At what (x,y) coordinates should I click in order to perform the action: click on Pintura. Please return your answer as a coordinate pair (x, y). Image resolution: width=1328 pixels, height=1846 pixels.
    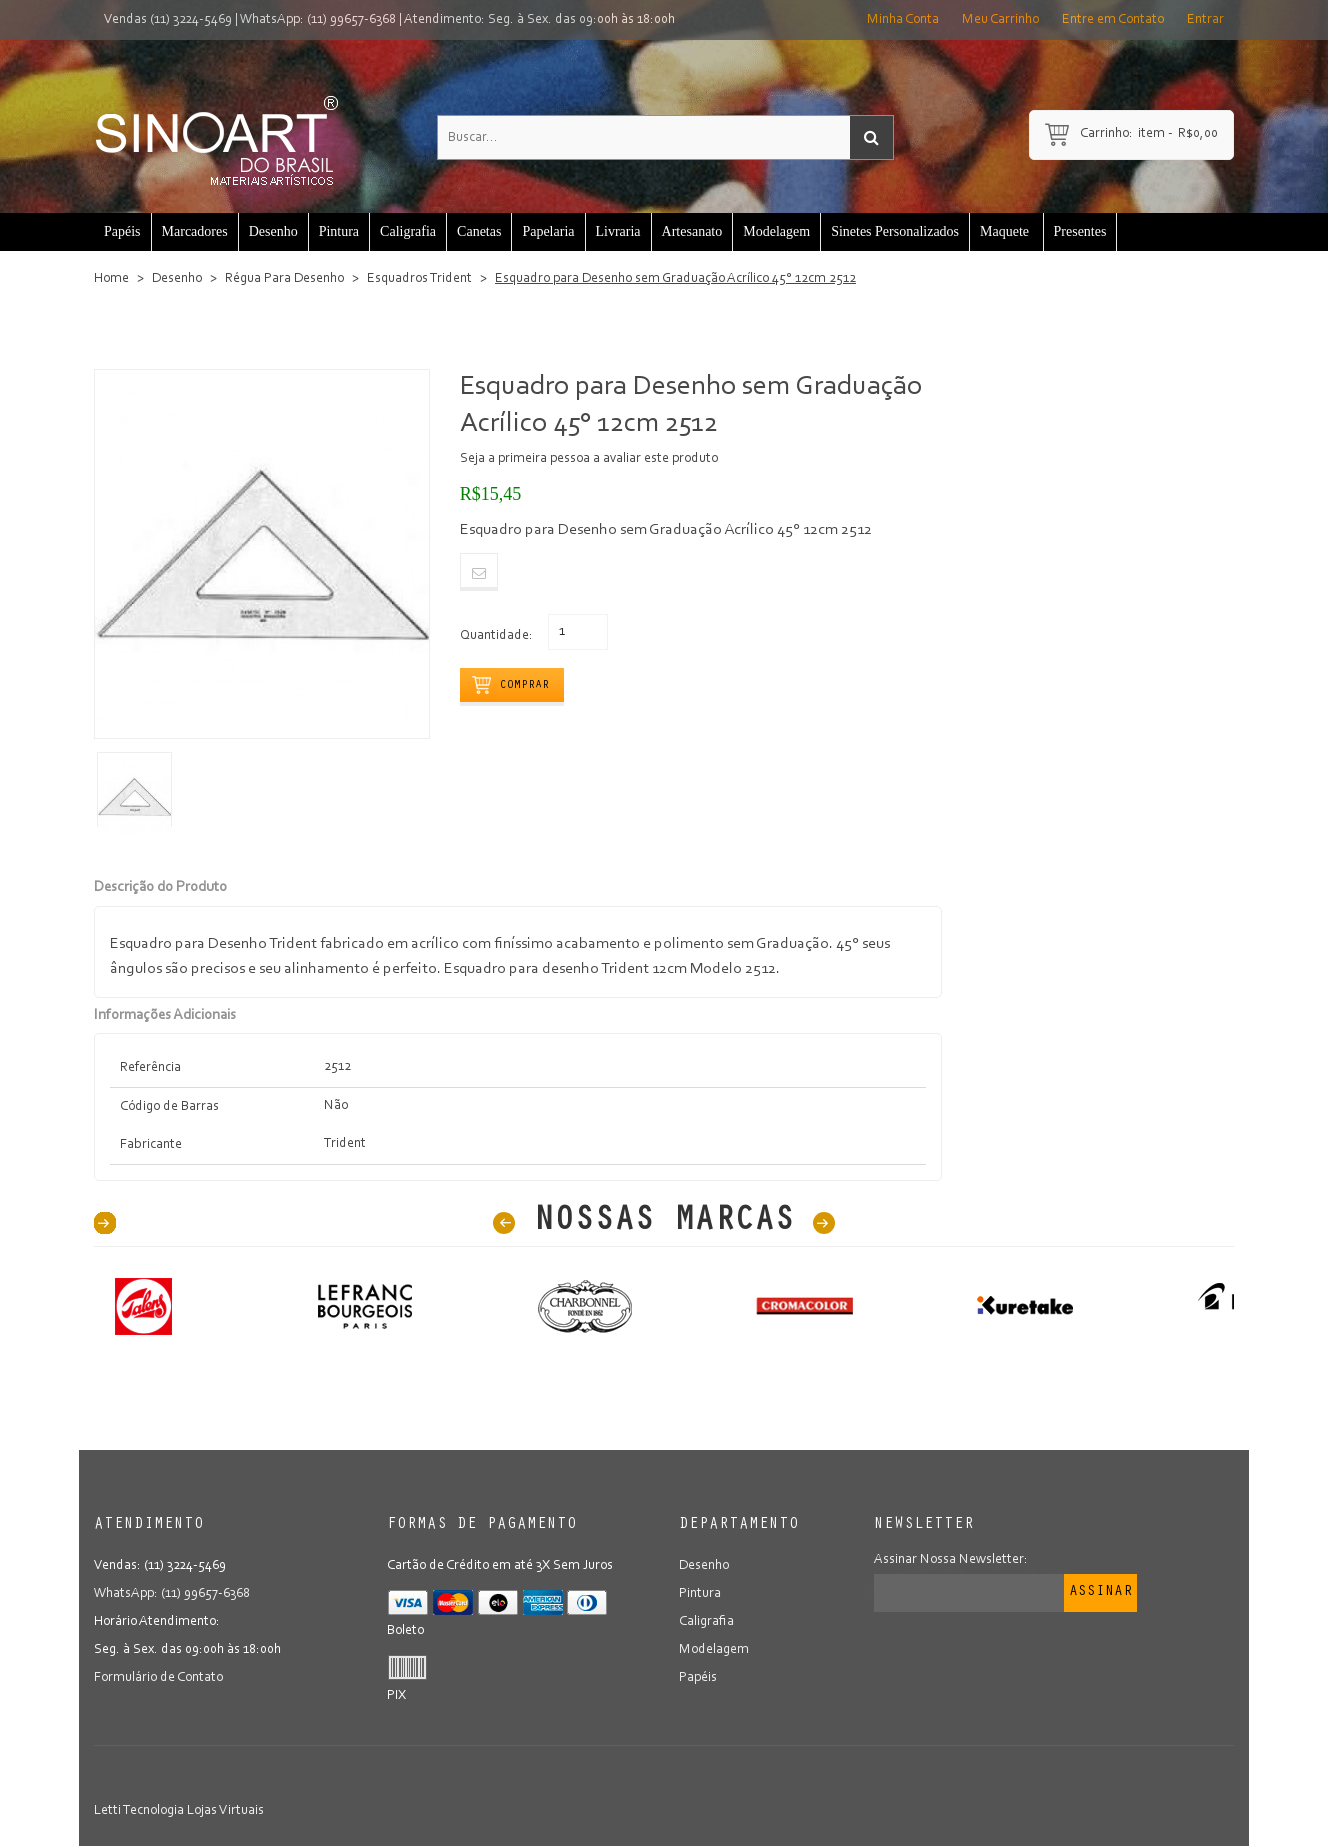
    Looking at the image, I should click on (700, 1594).